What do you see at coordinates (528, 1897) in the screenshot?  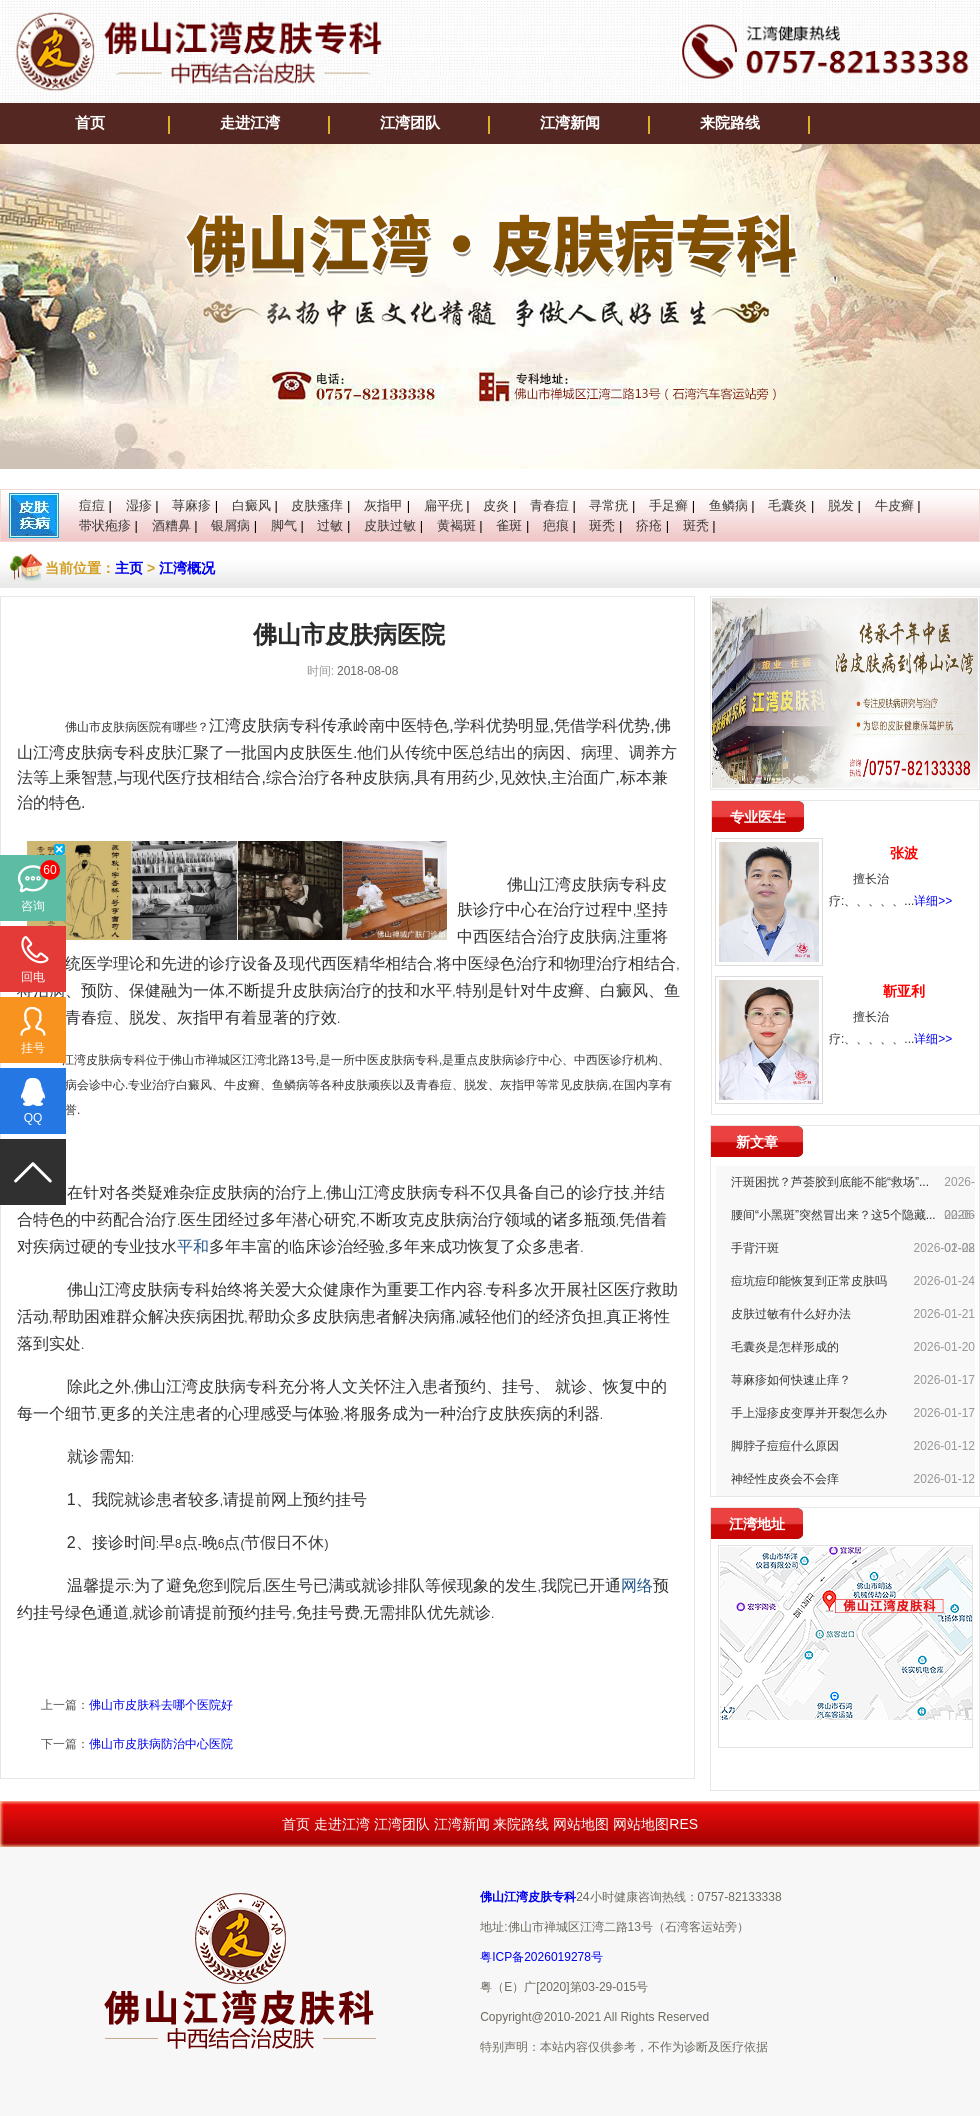 I see `佛山江湾皮肤专科` at bounding box center [528, 1897].